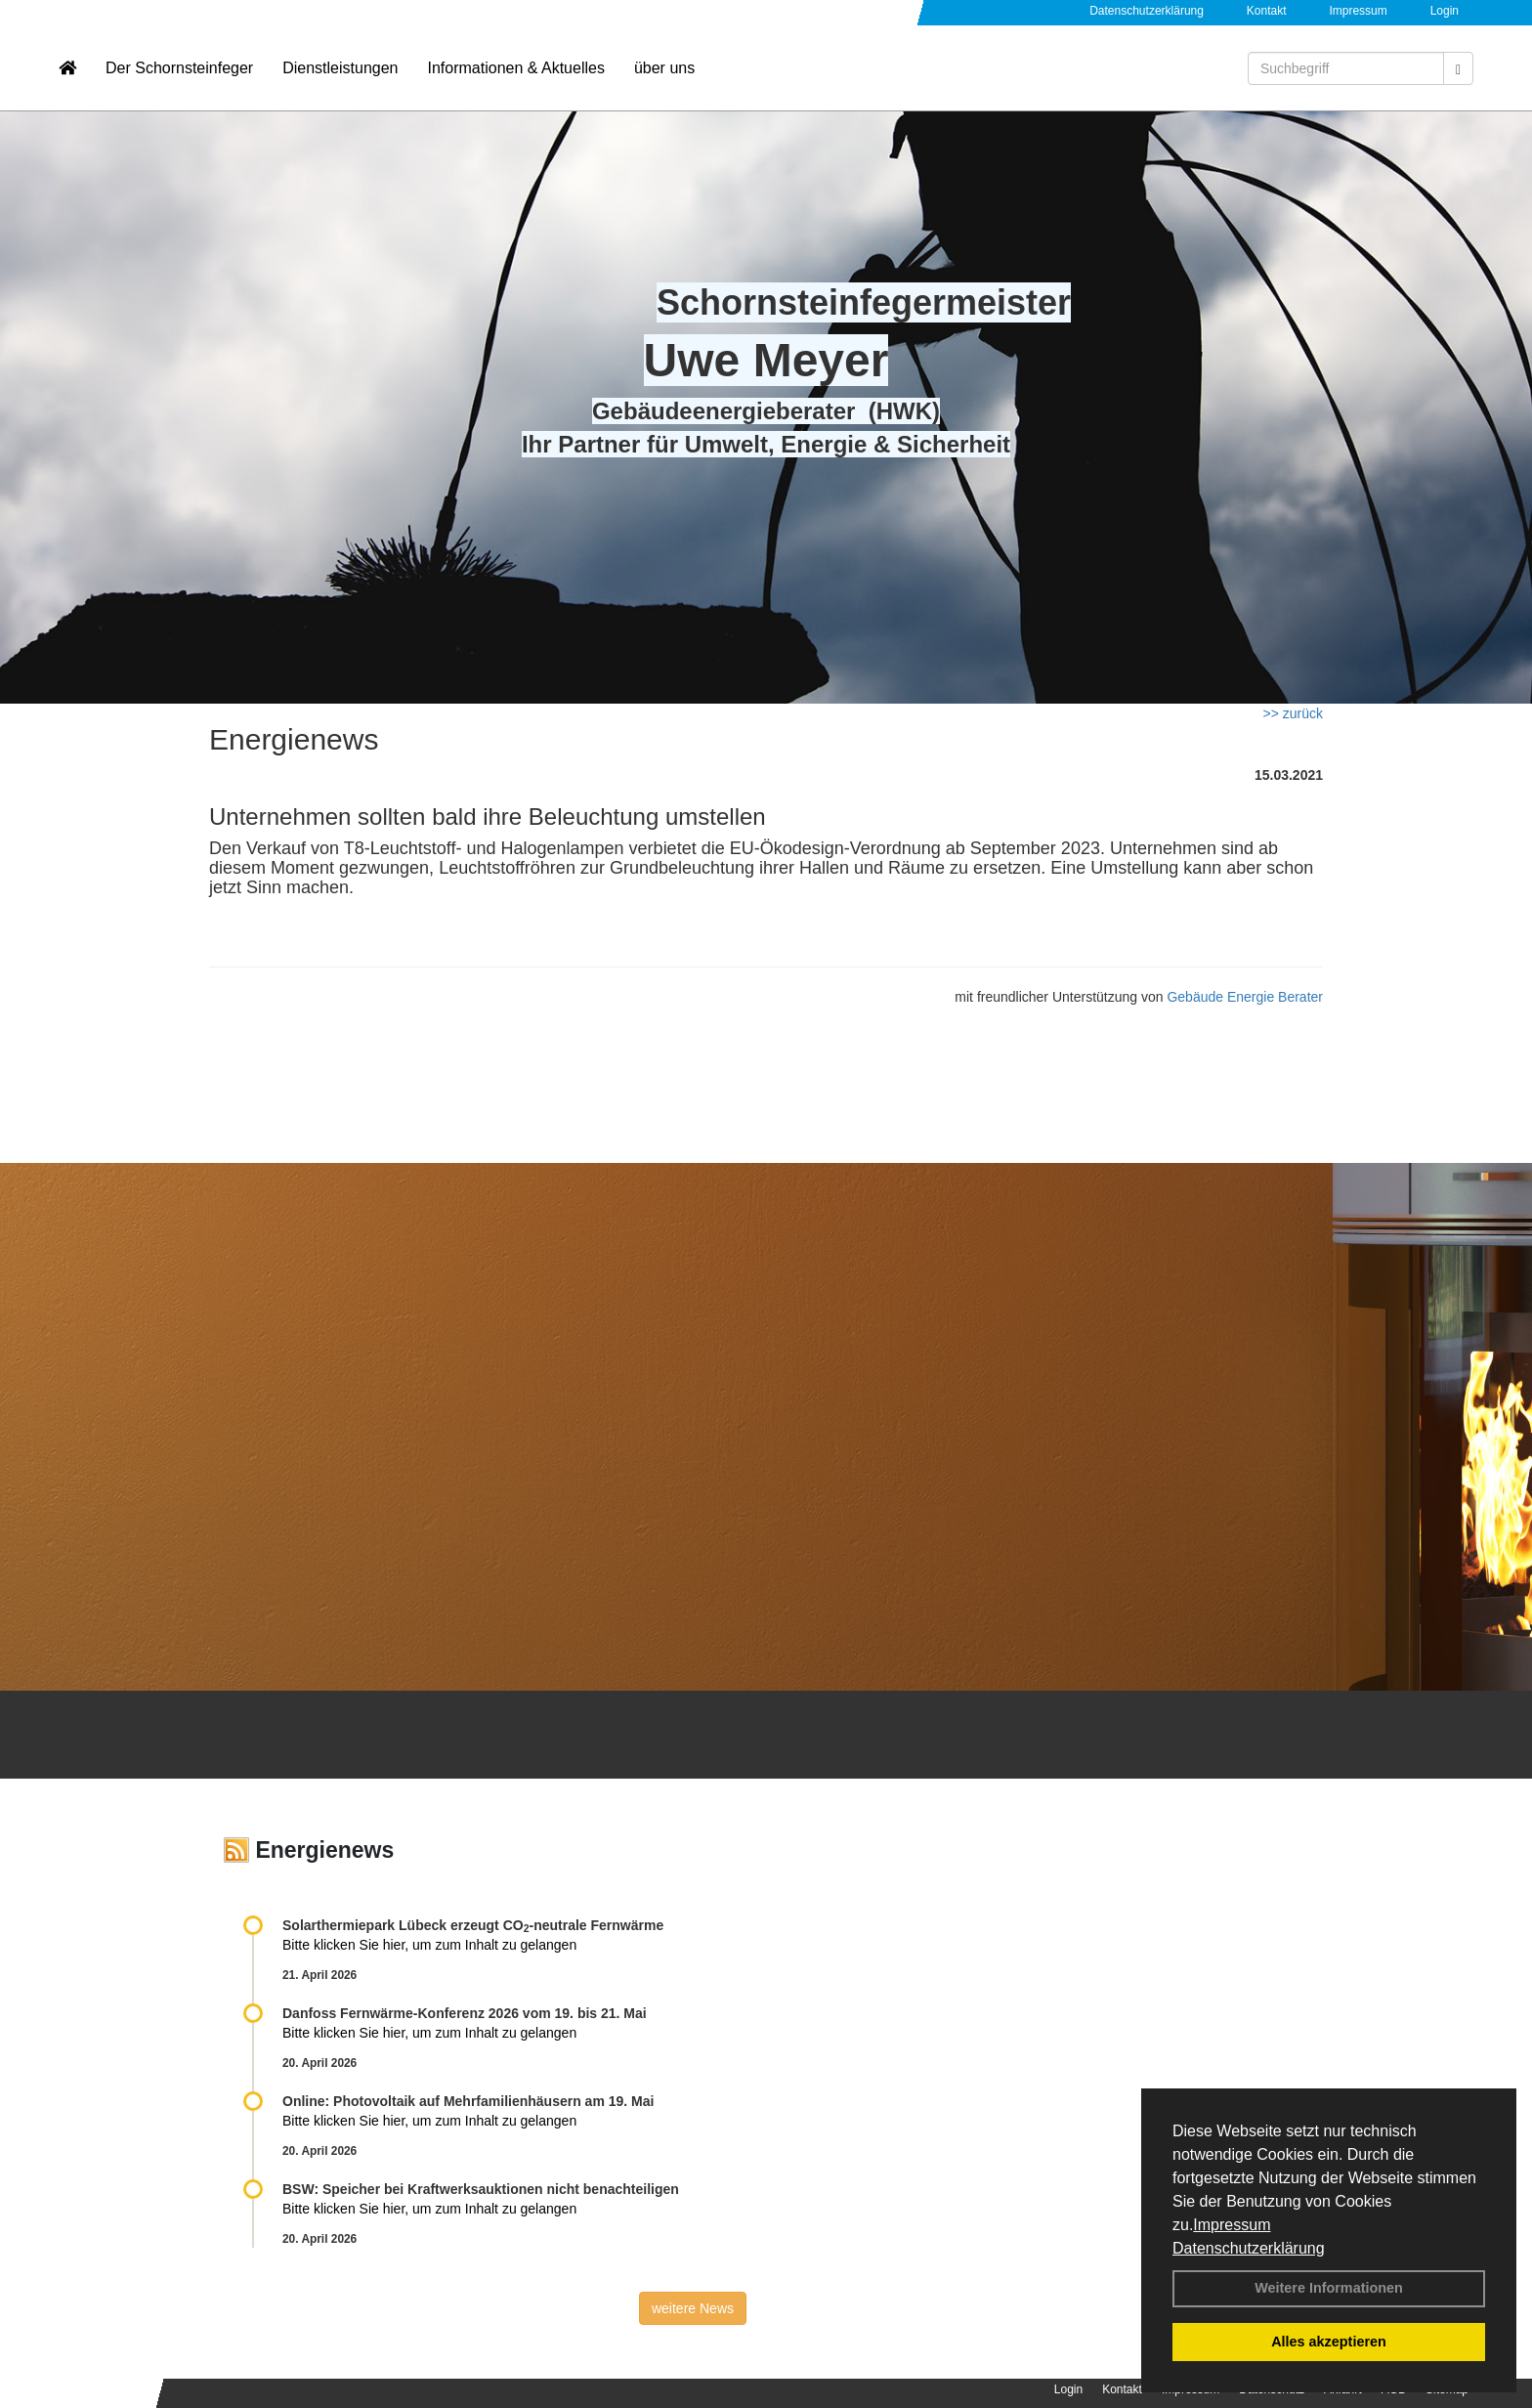  What do you see at coordinates (429, 1945) in the screenshot?
I see `Bitte klicken Sie hier, um zum Inhalt zu gelangen` at bounding box center [429, 1945].